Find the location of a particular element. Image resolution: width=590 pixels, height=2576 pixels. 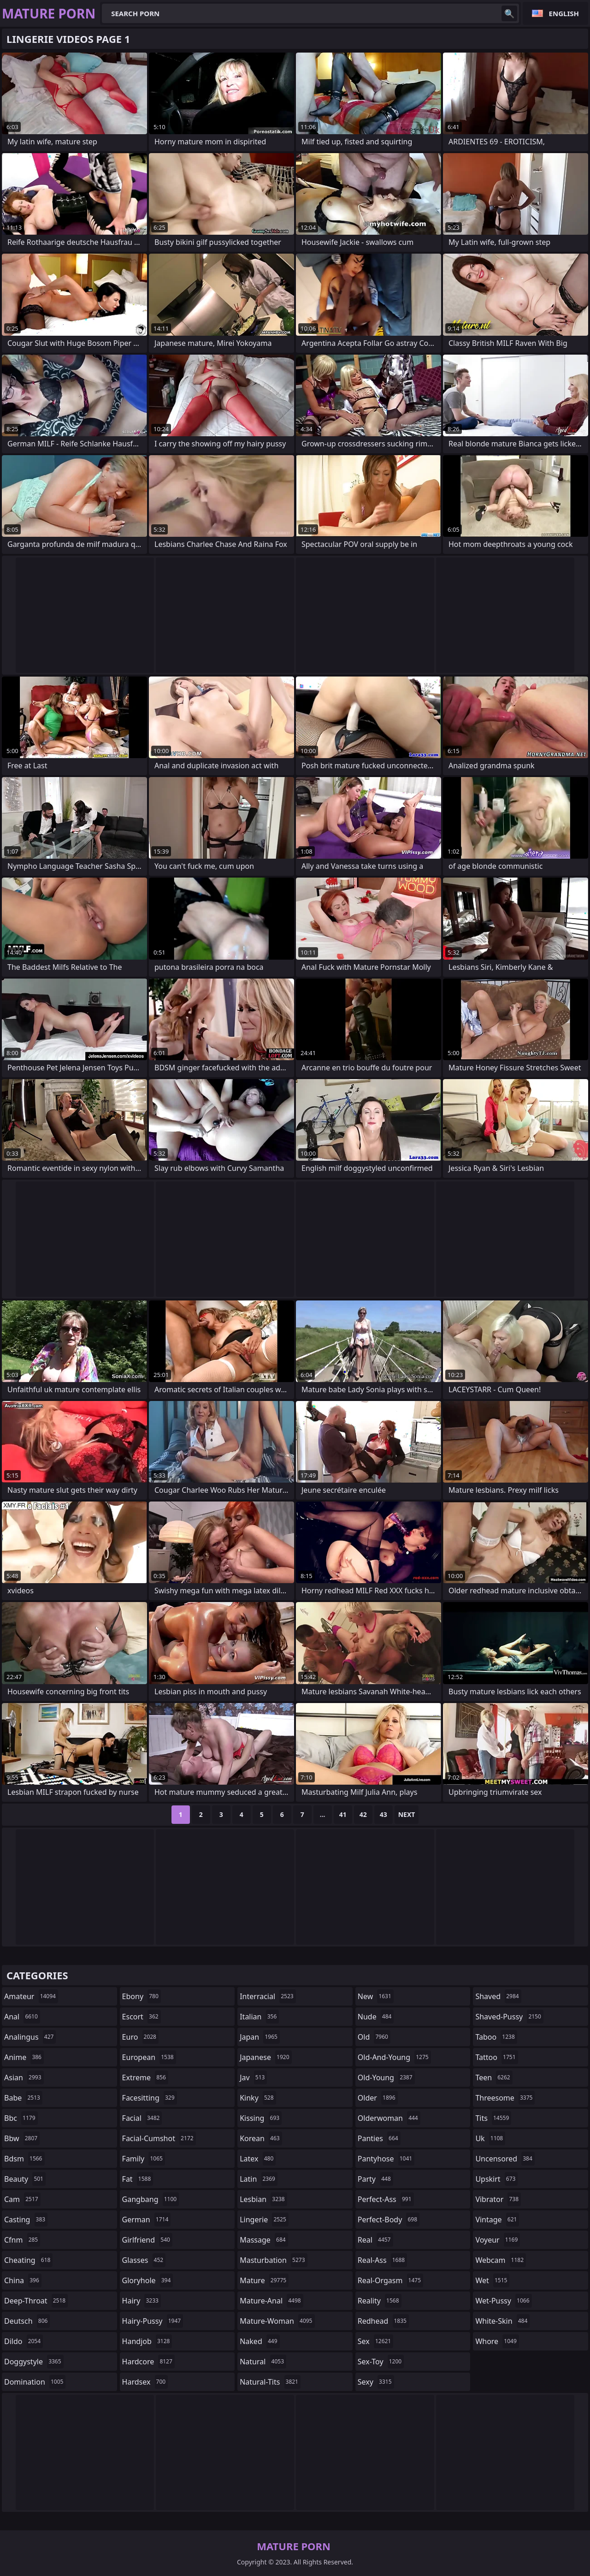

facesitting is located at coordinates (149, 2098).